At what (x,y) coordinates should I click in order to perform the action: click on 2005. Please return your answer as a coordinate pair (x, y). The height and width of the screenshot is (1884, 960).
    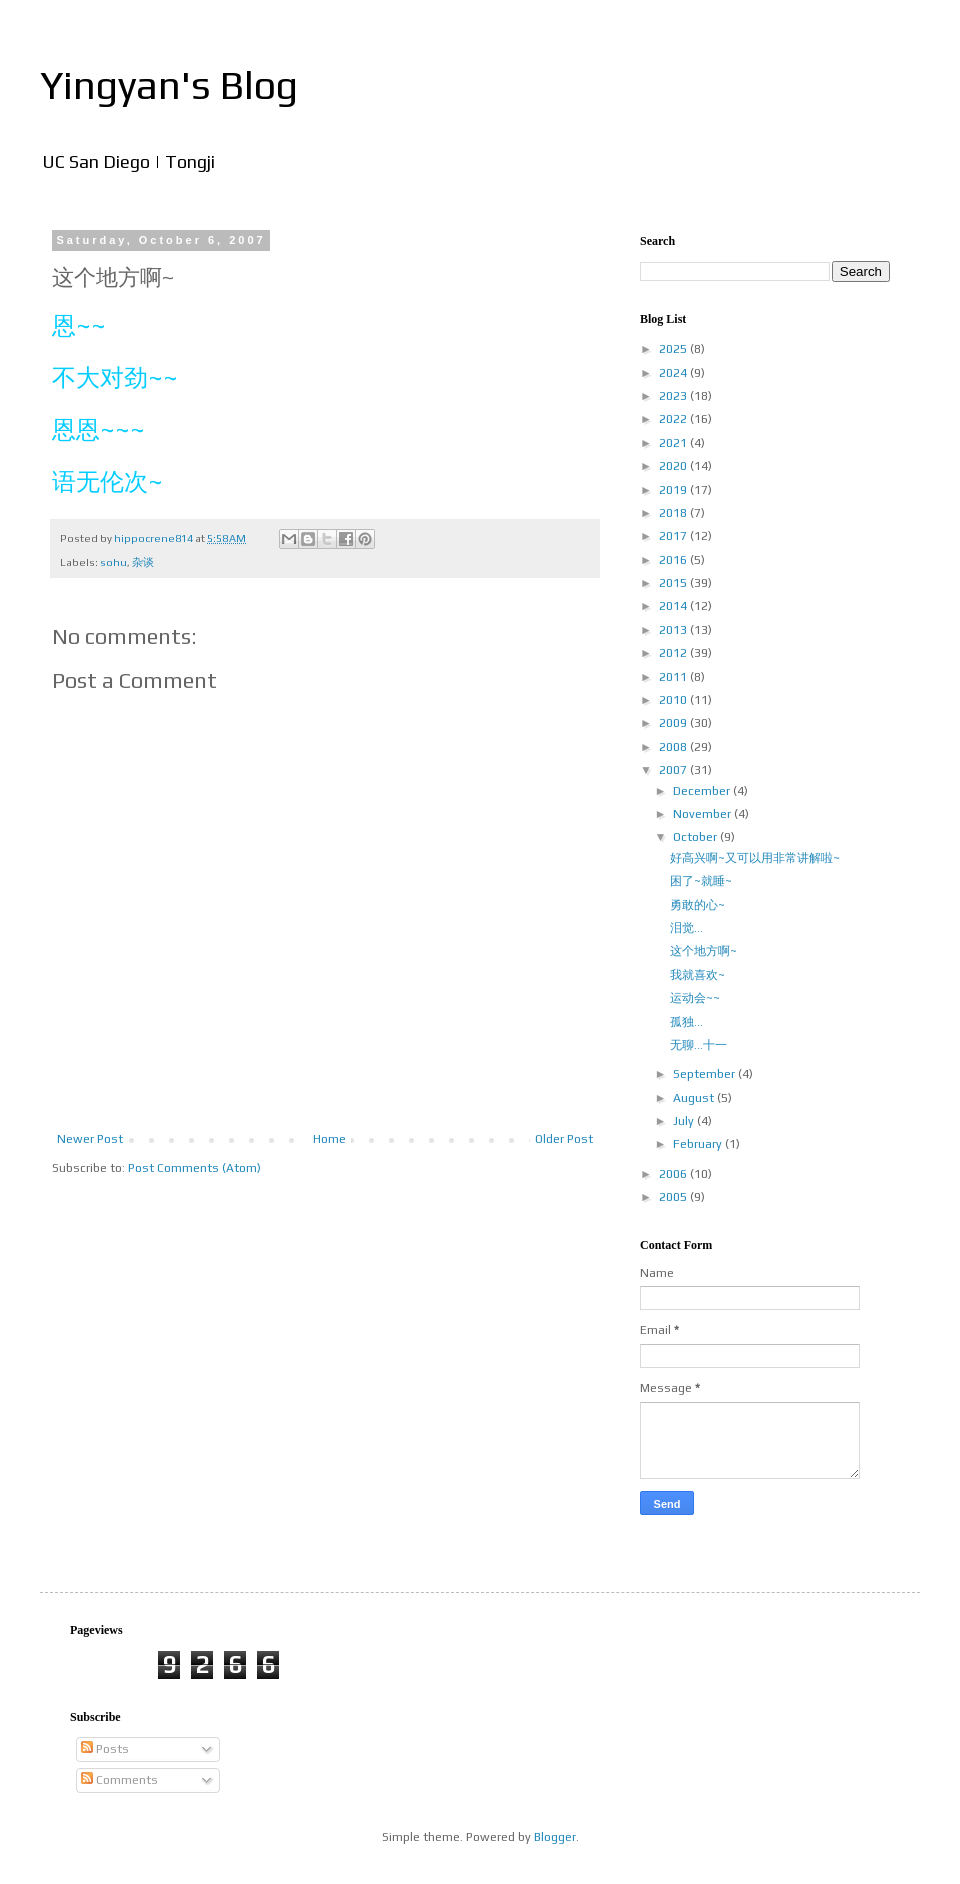
    Looking at the image, I should click on (674, 1197).